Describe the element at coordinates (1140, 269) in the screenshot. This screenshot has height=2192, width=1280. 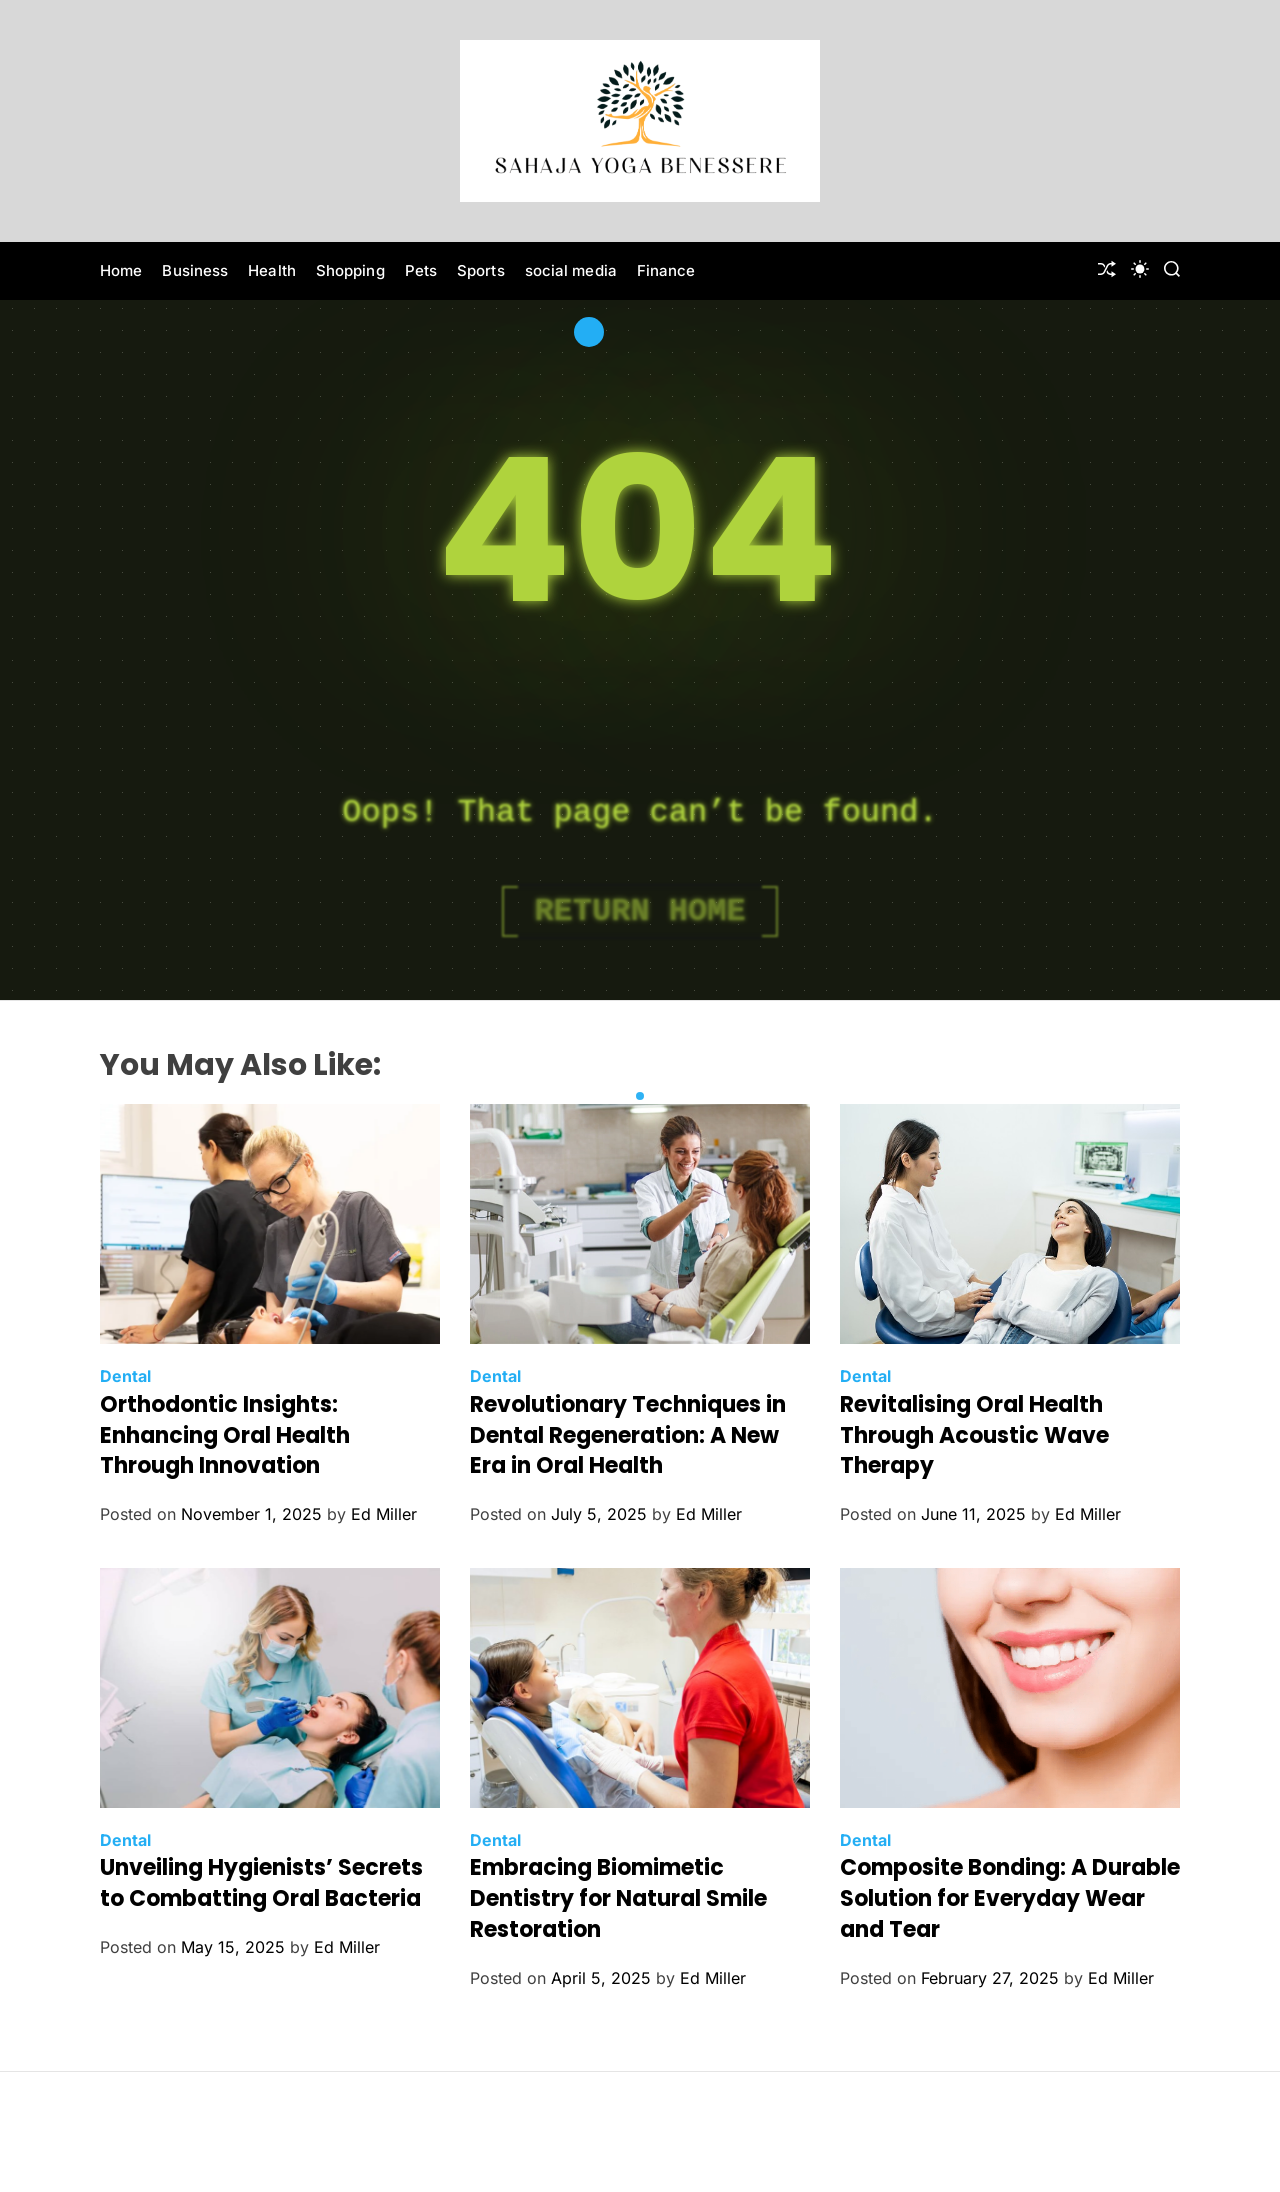
I see `[light]` at that location.